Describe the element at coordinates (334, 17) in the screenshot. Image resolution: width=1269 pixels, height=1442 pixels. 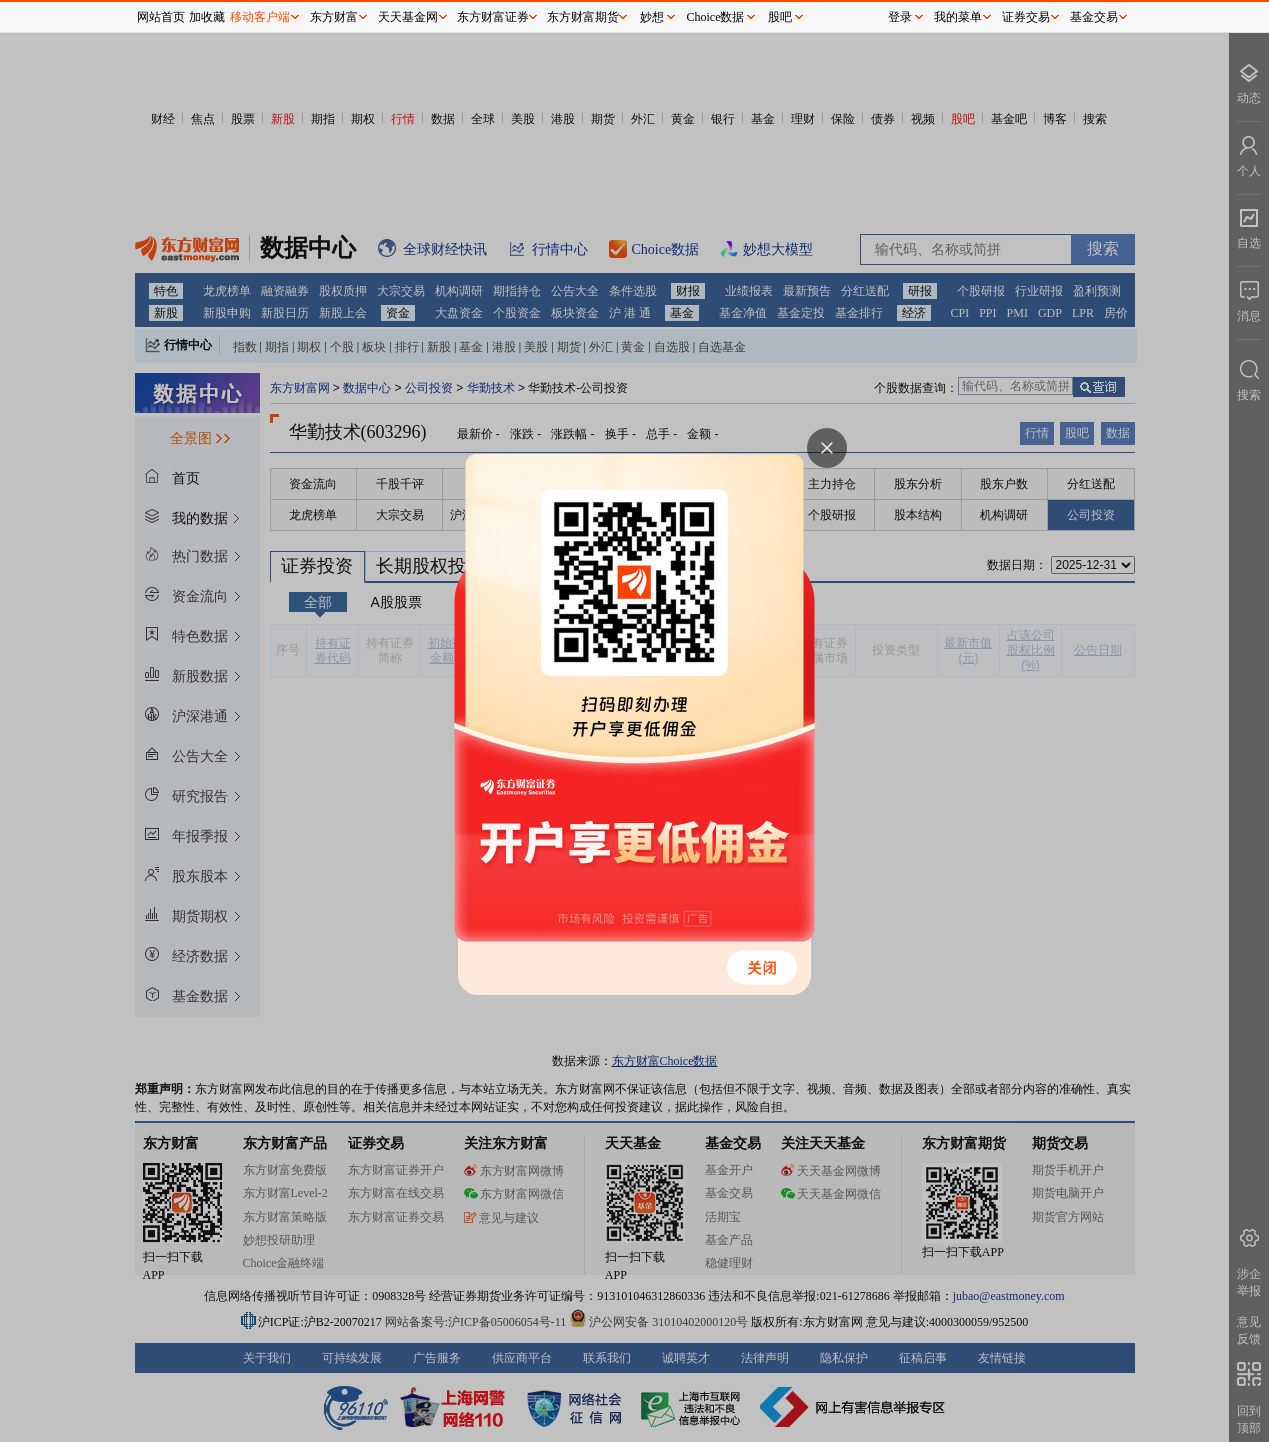
I see `东方财富` at that location.